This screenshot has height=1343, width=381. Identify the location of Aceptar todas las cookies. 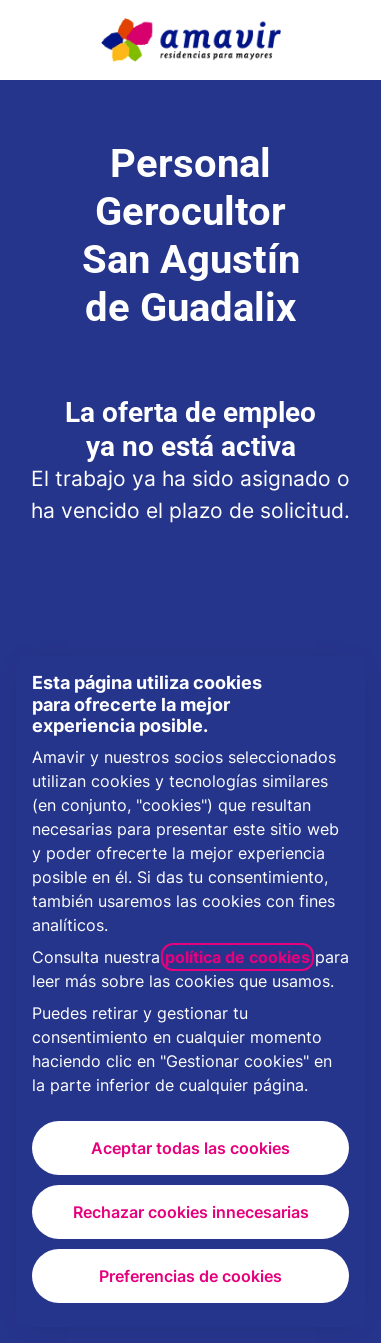
(190, 1148).